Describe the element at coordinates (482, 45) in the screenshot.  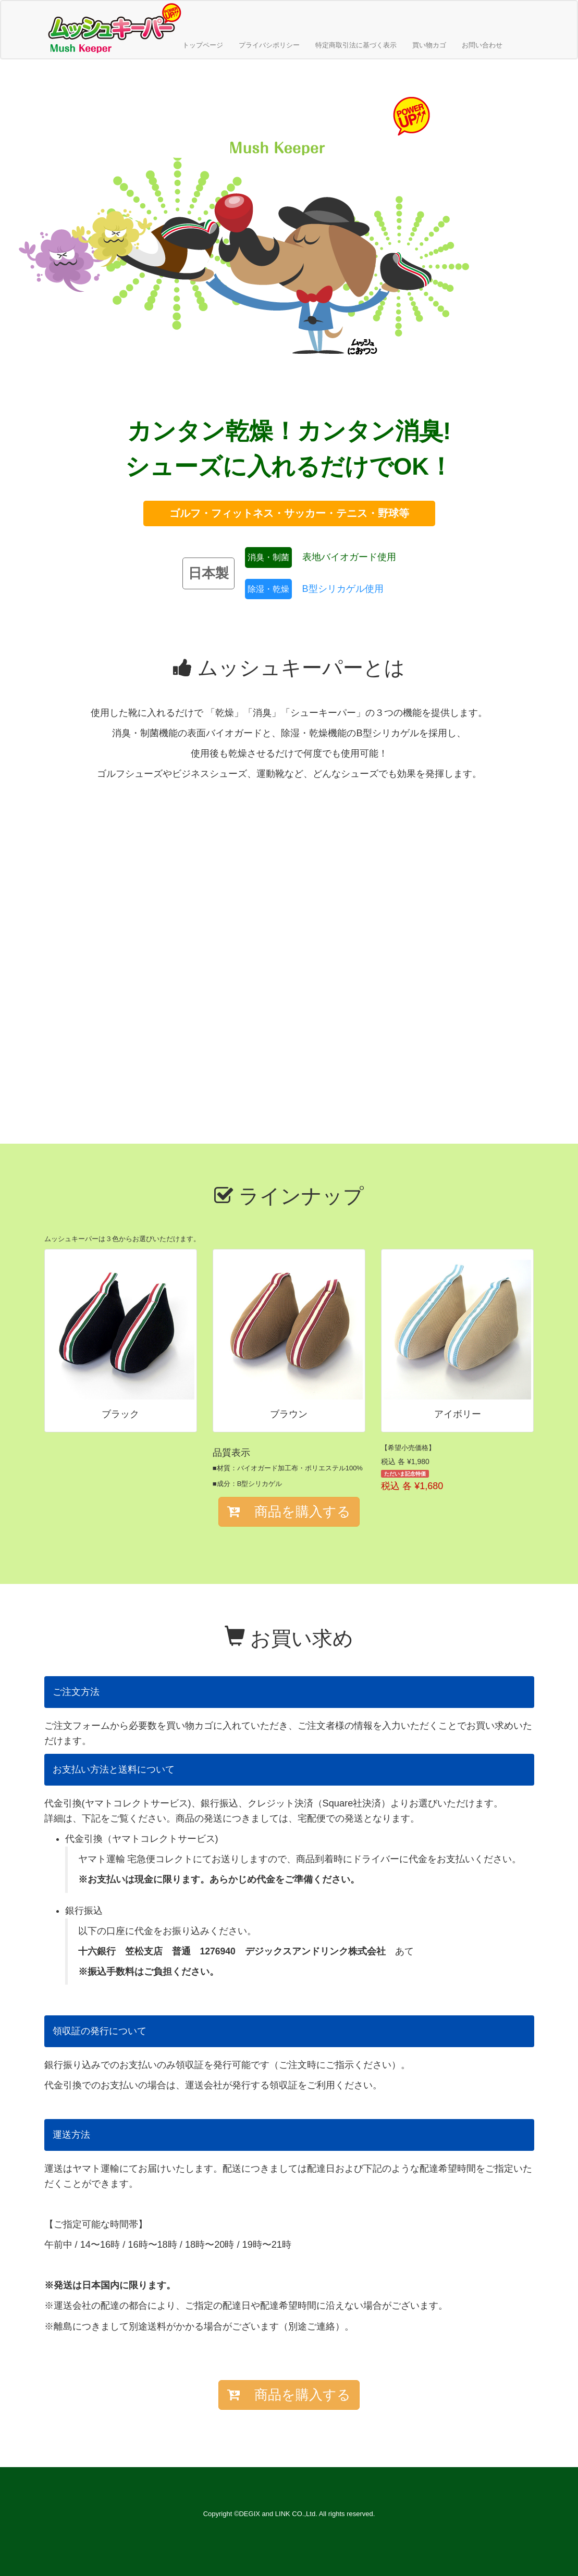
I see `お問い合わせ` at that location.